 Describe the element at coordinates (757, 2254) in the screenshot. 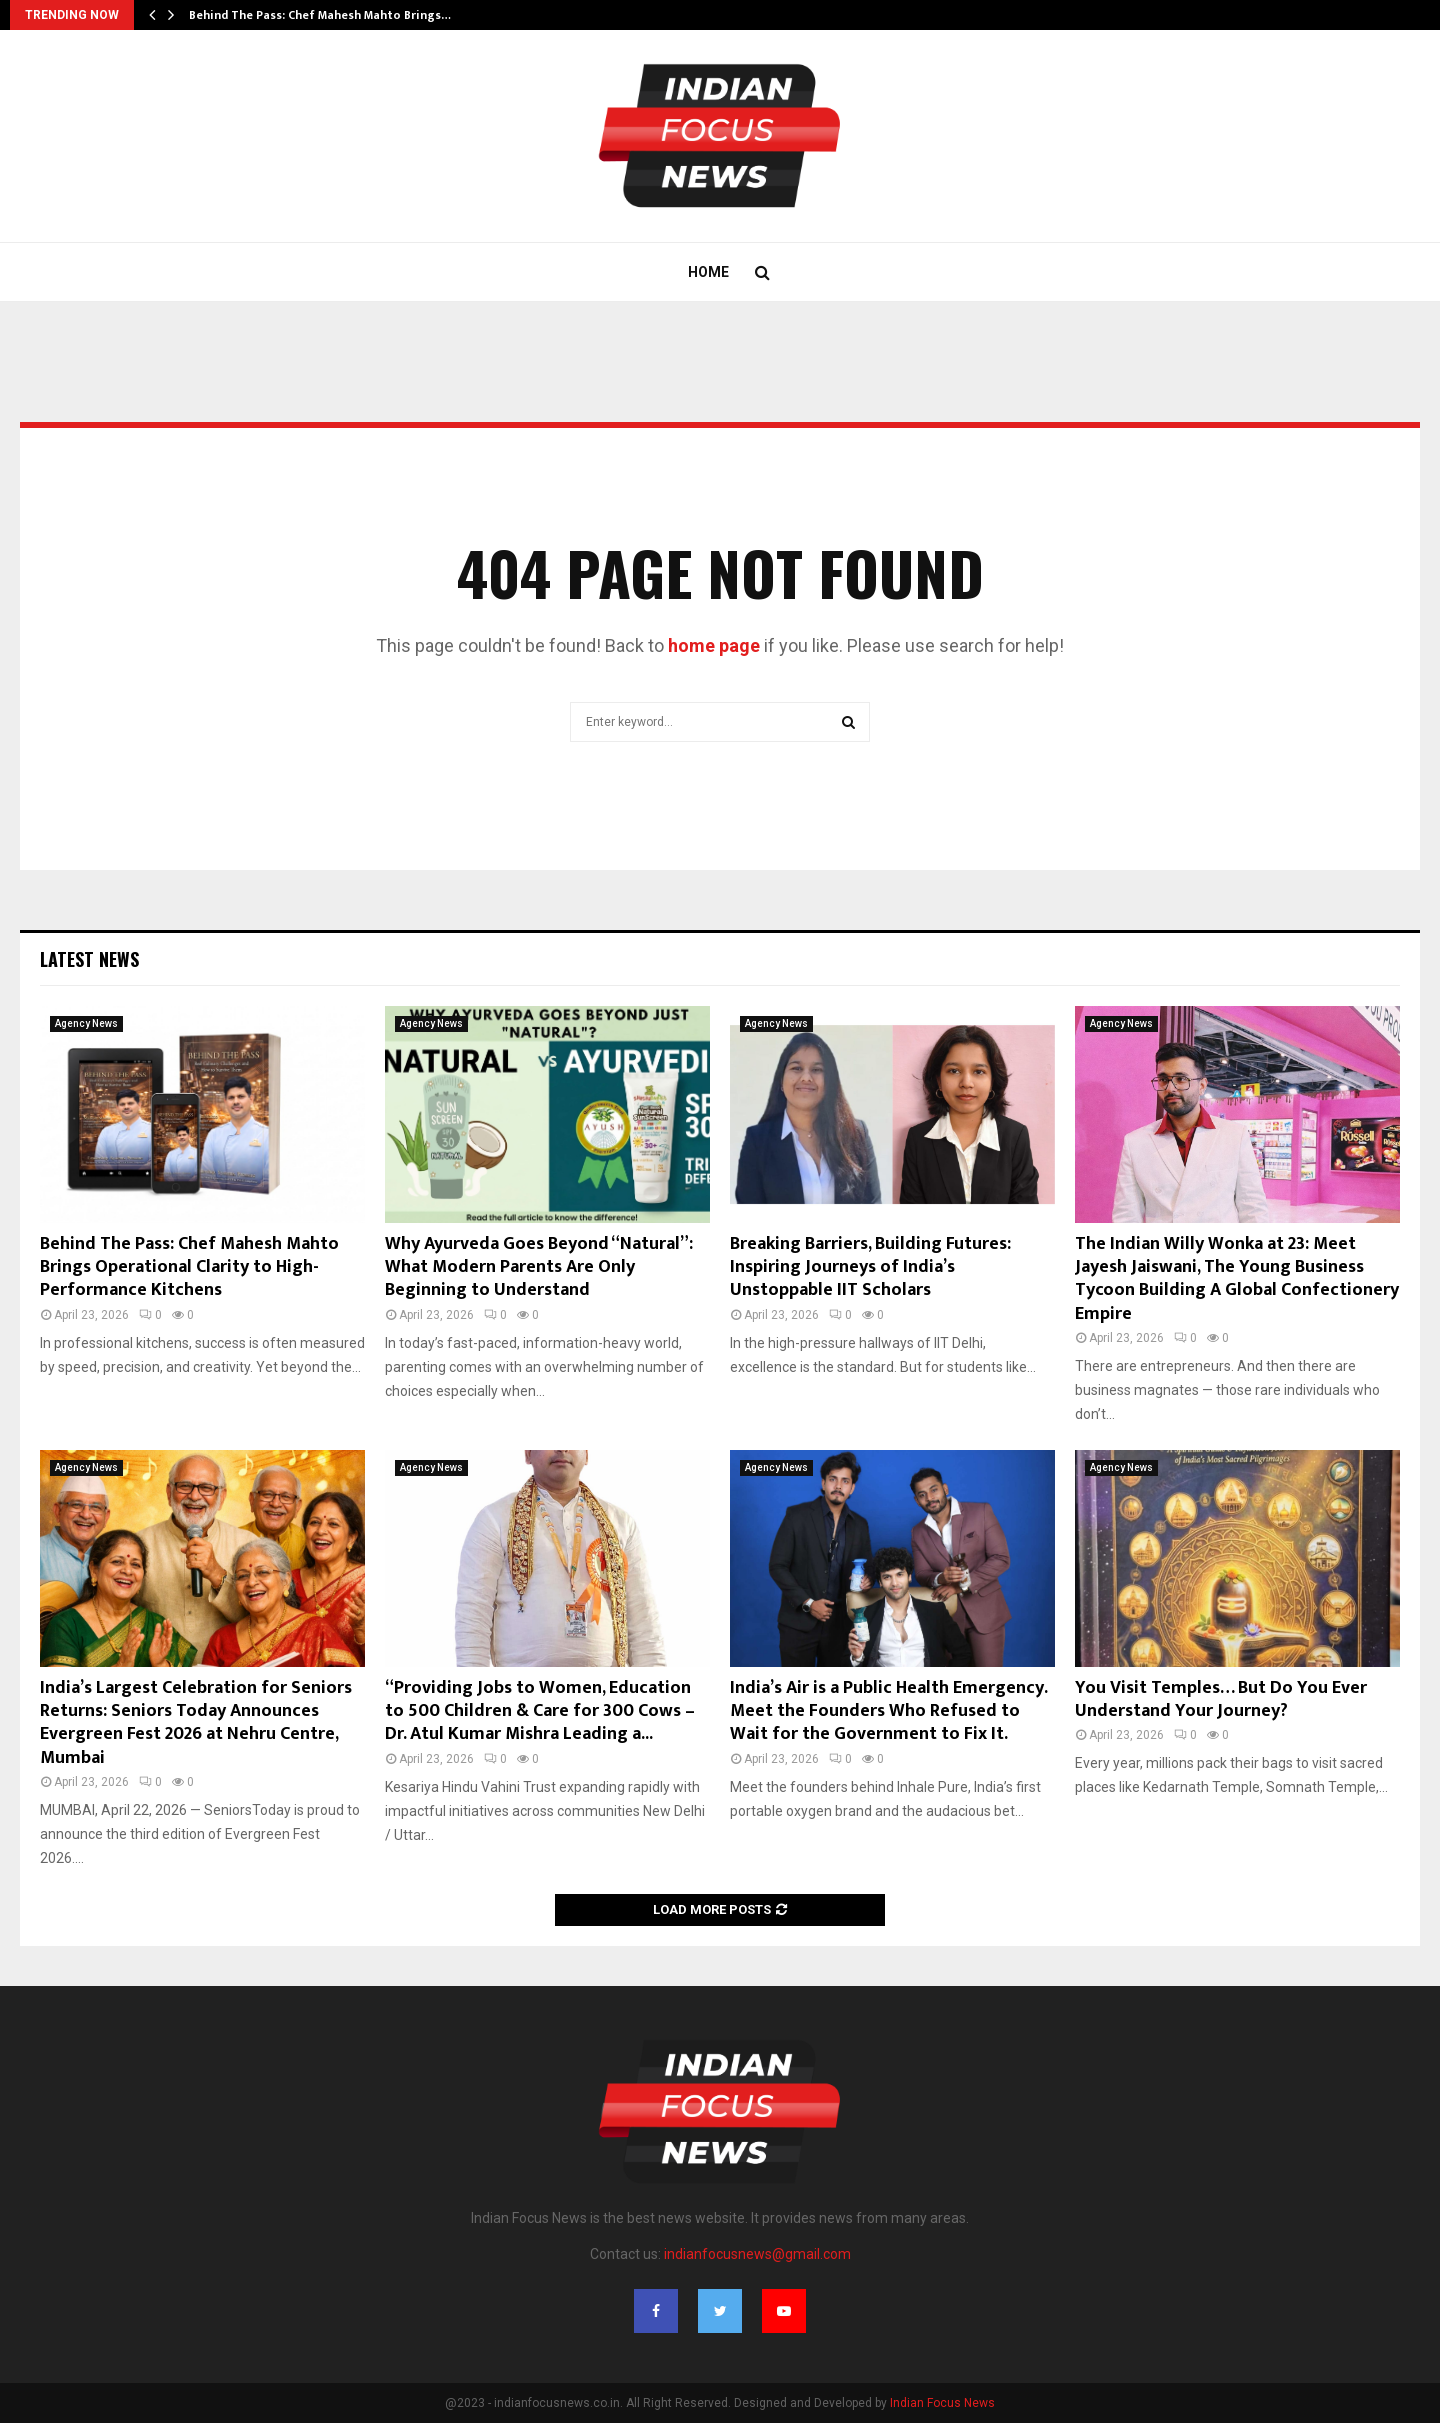

I see `indianfocusnews@gmail.com` at that location.